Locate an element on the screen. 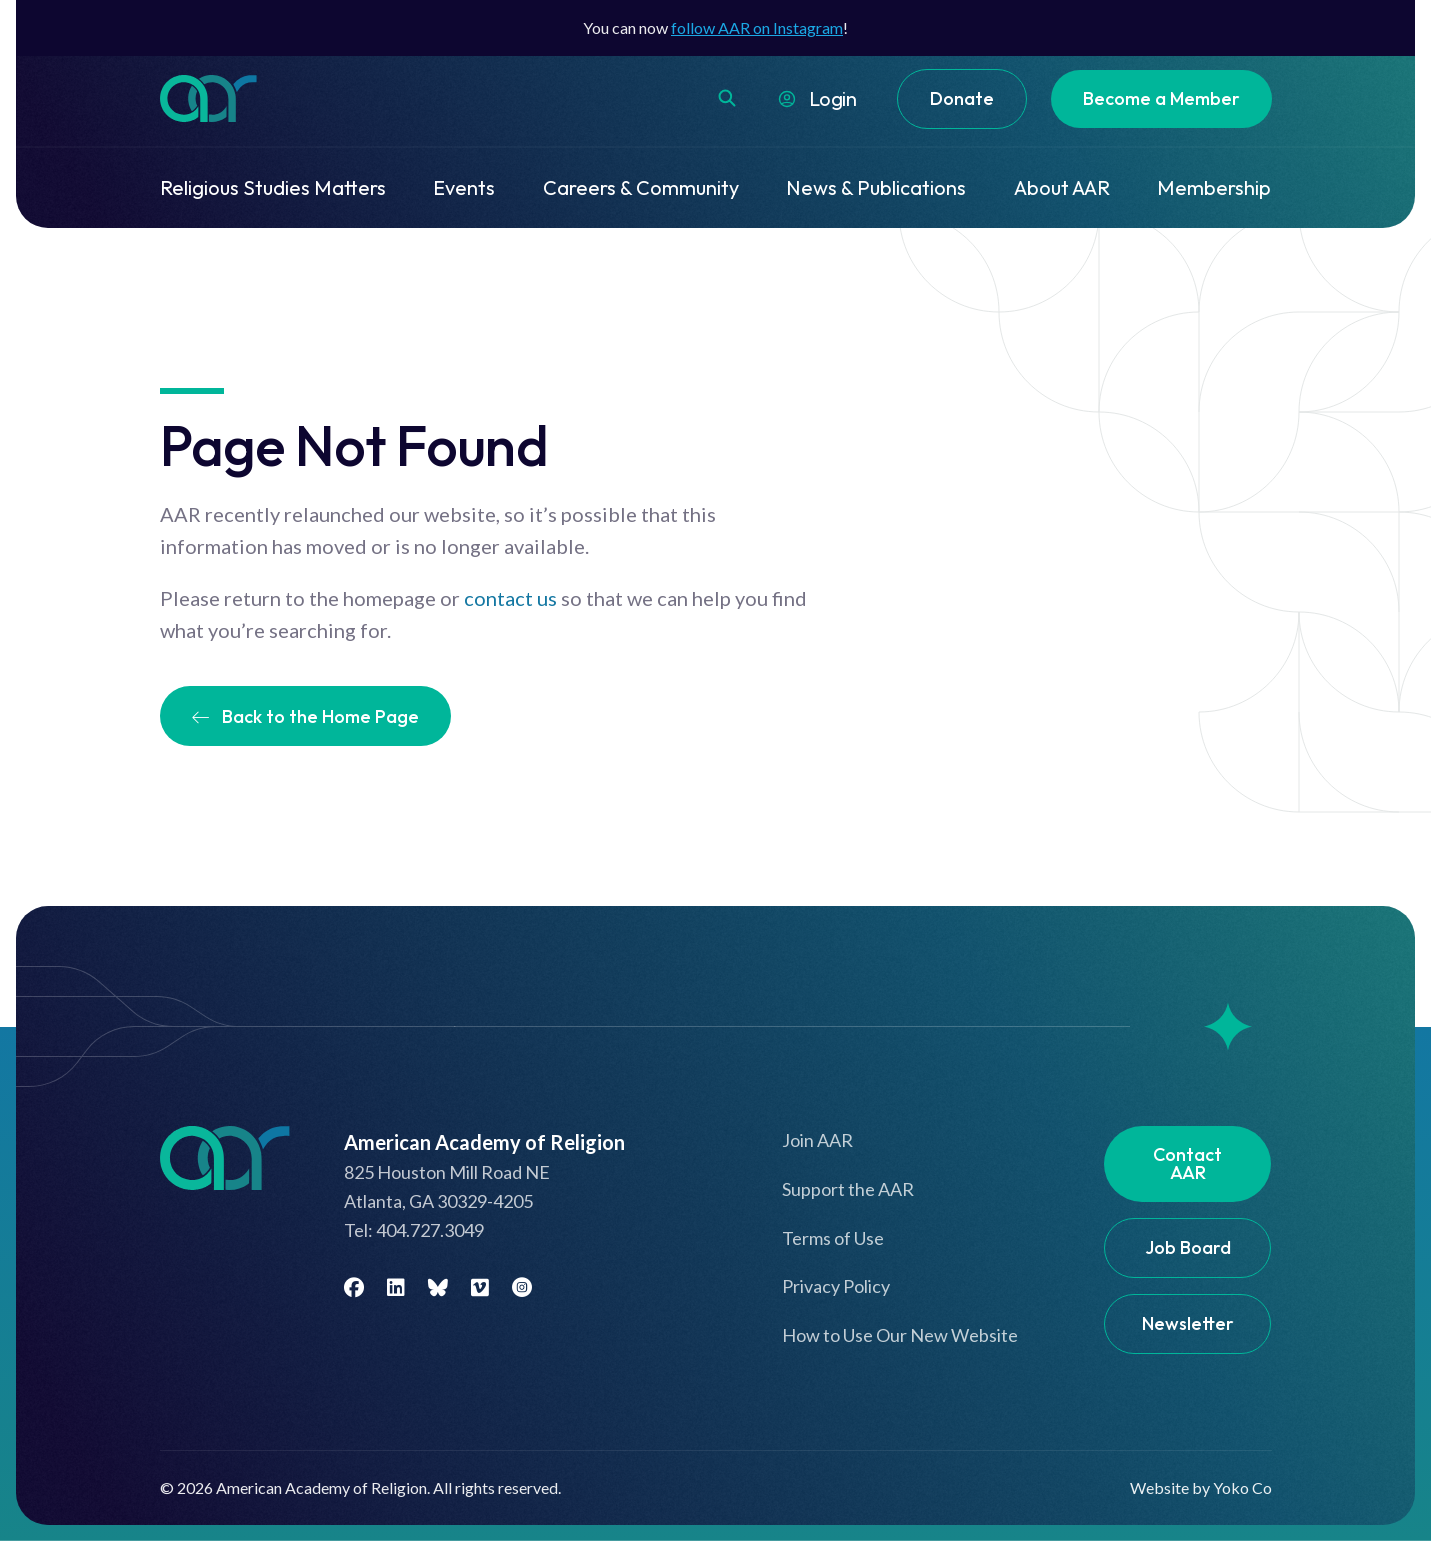  contact us is located at coordinates (510, 598).